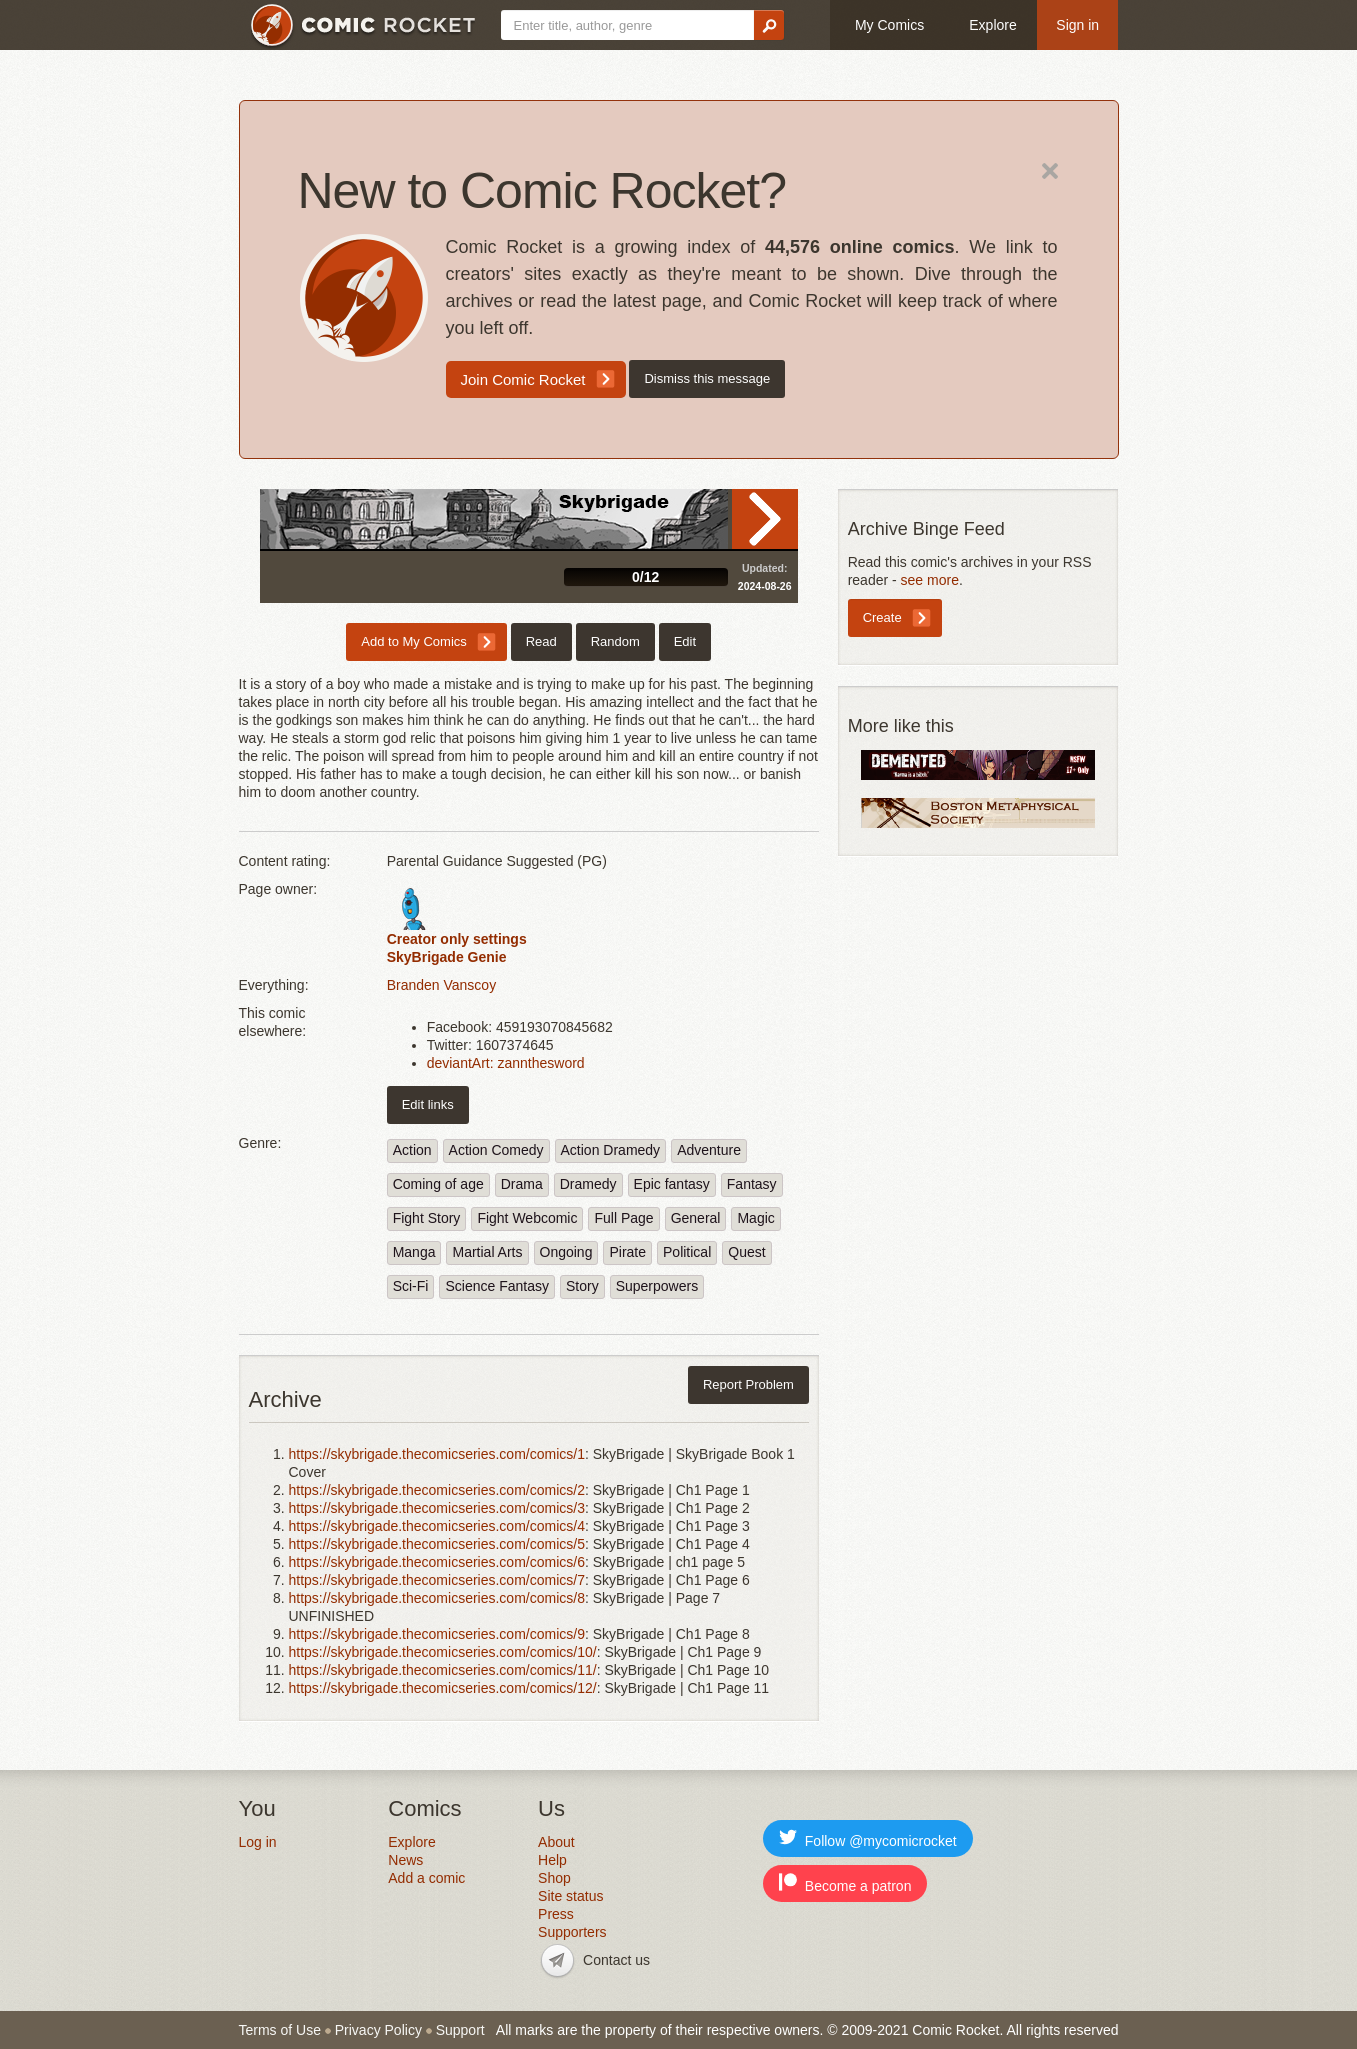 This screenshot has height=2049, width=1357. What do you see at coordinates (611, 1150) in the screenshot?
I see `Action Dramedy` at bounding box center [611, 1150].